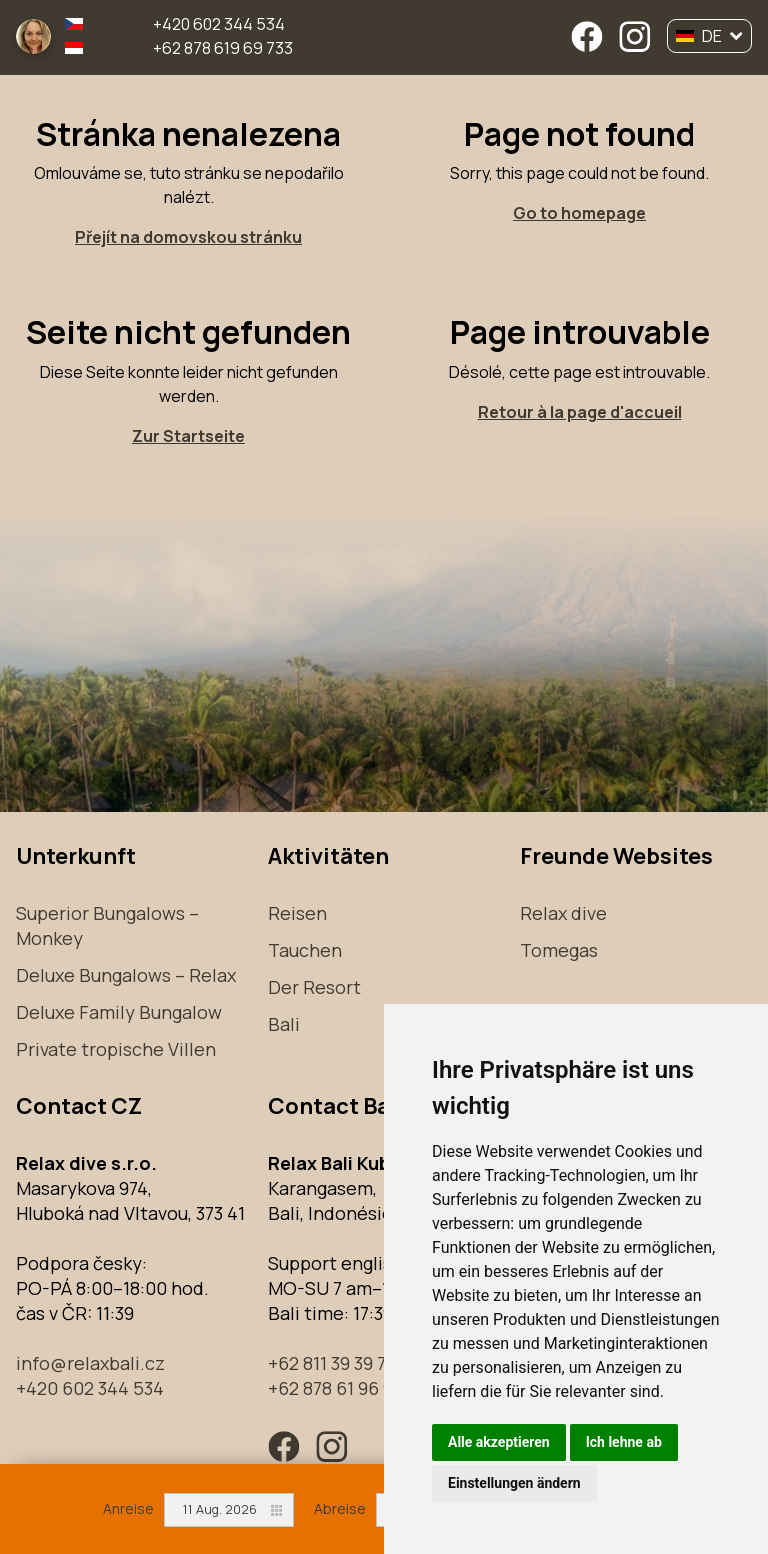  What do you see at coordinates (624, 1442) in the screenshot?
I see `Ich lehne ab [button]` at bounding box center [624, 1442].